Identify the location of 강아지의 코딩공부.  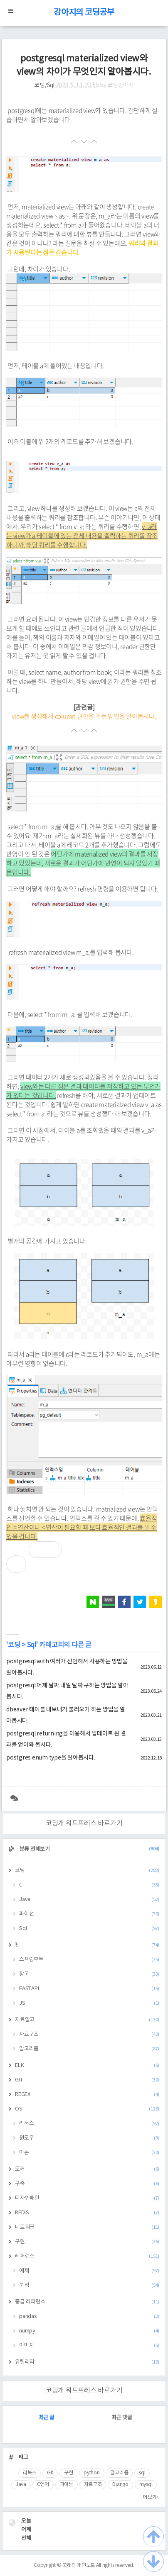
(84, 12).